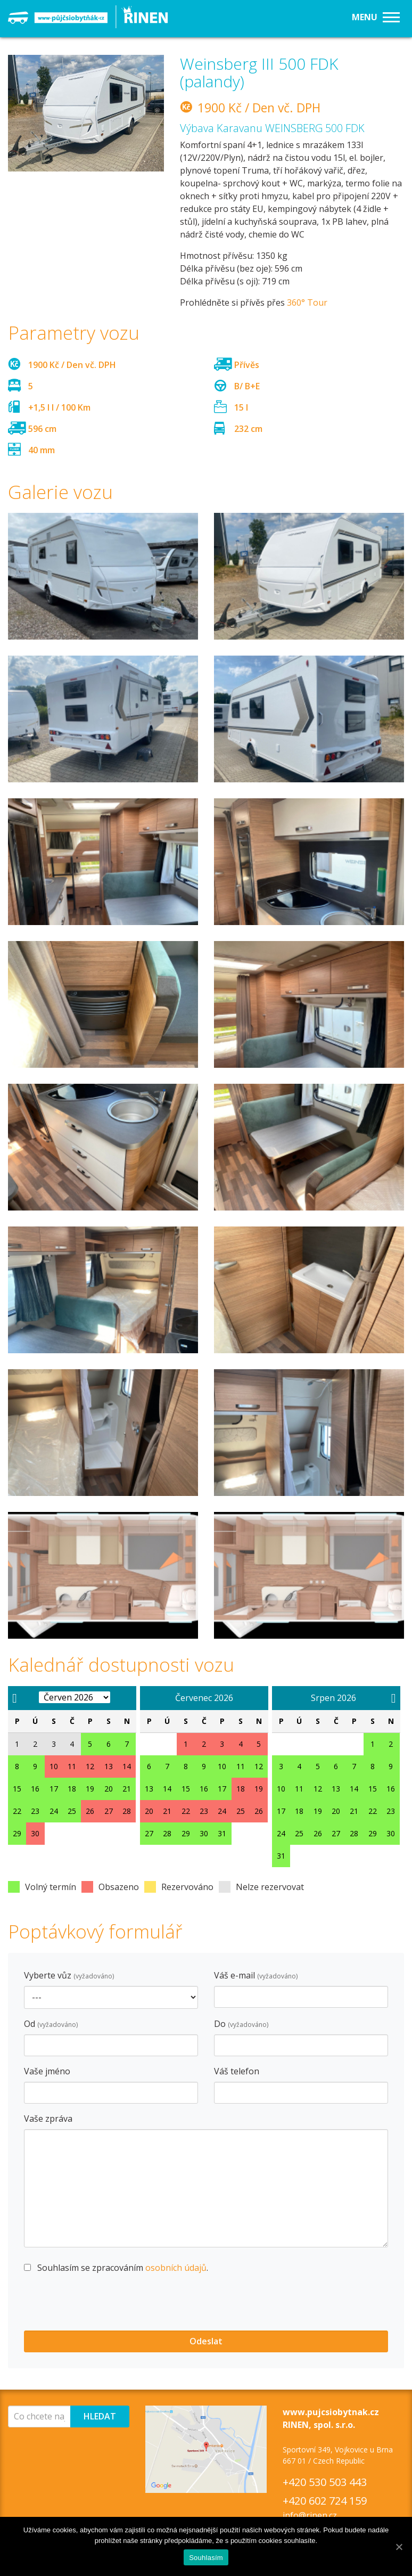 The width and height of the screenshot is (412, 2576). Describe the element at coordinates (310, 2515) in the screenshot. I see `info@rinen.cz` at that location.